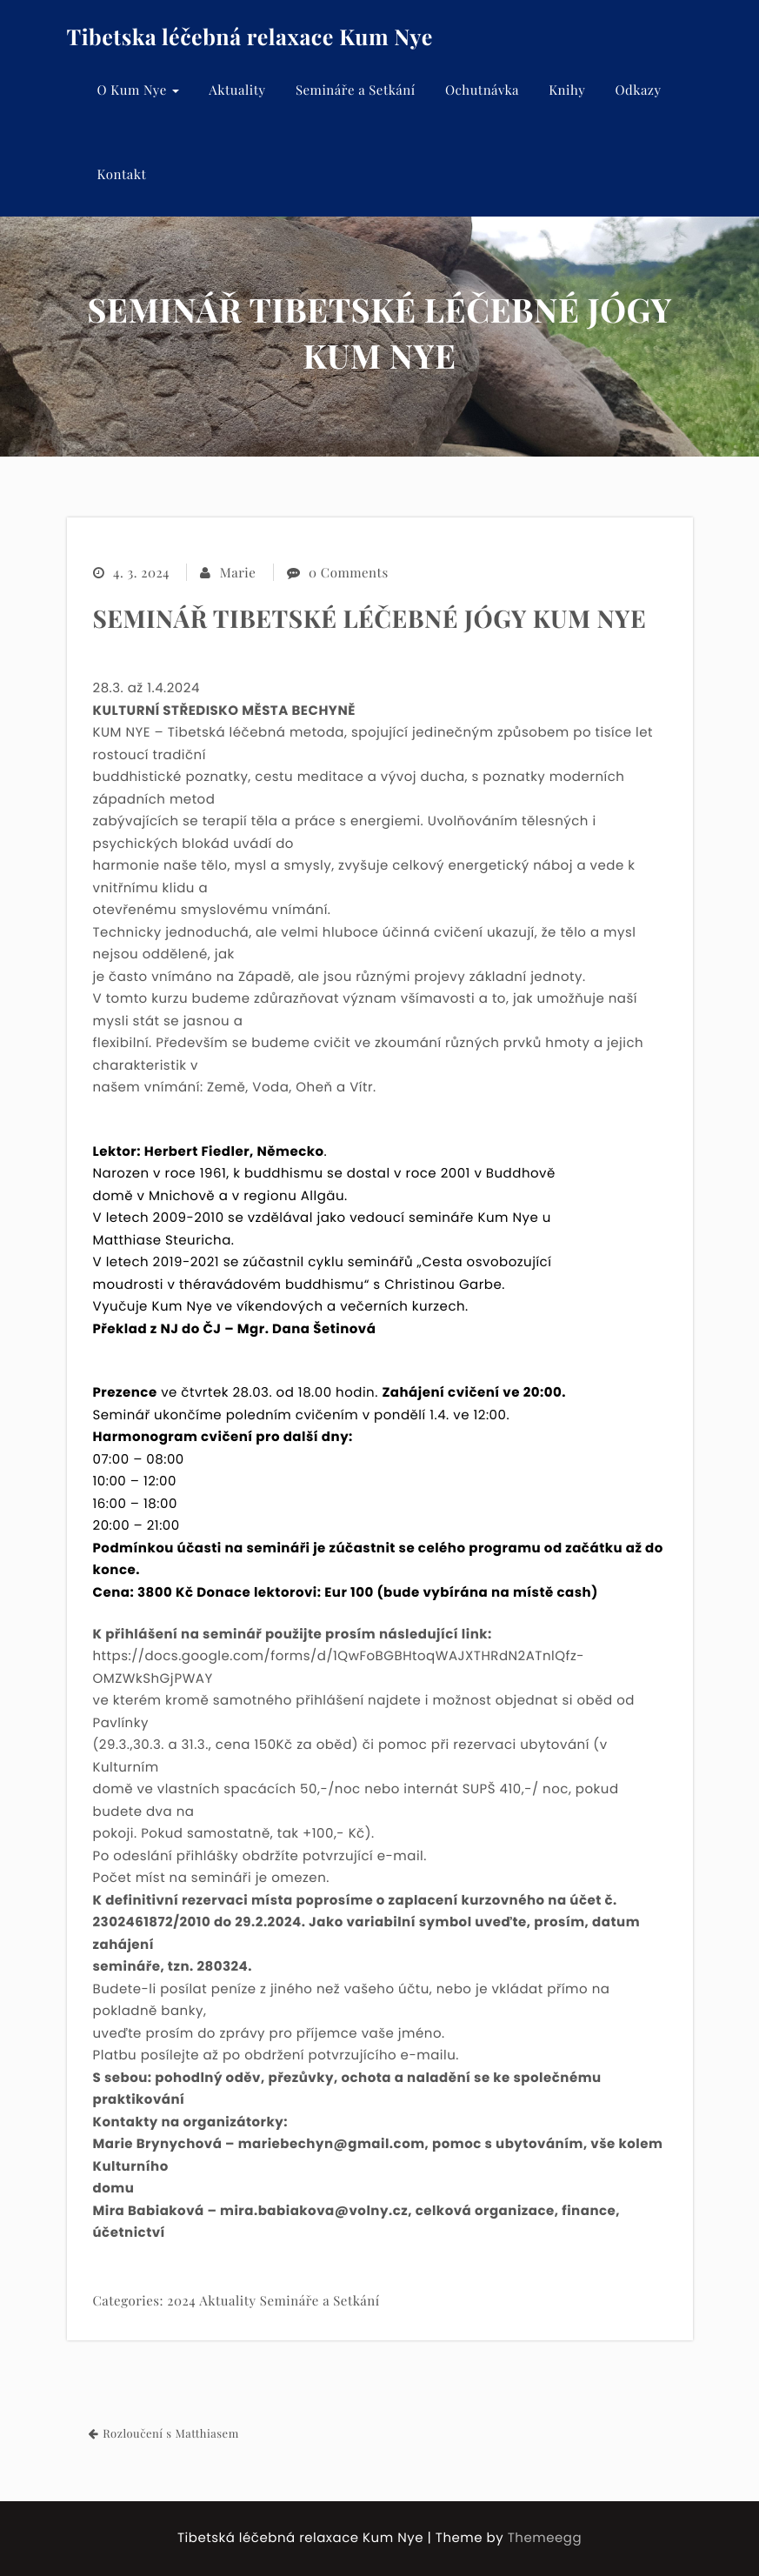 The image size is (759, 2576). What do you see at coordinates (567, 89) in the screenshot?
I see `Knihy` at bounding box center [567, 89].